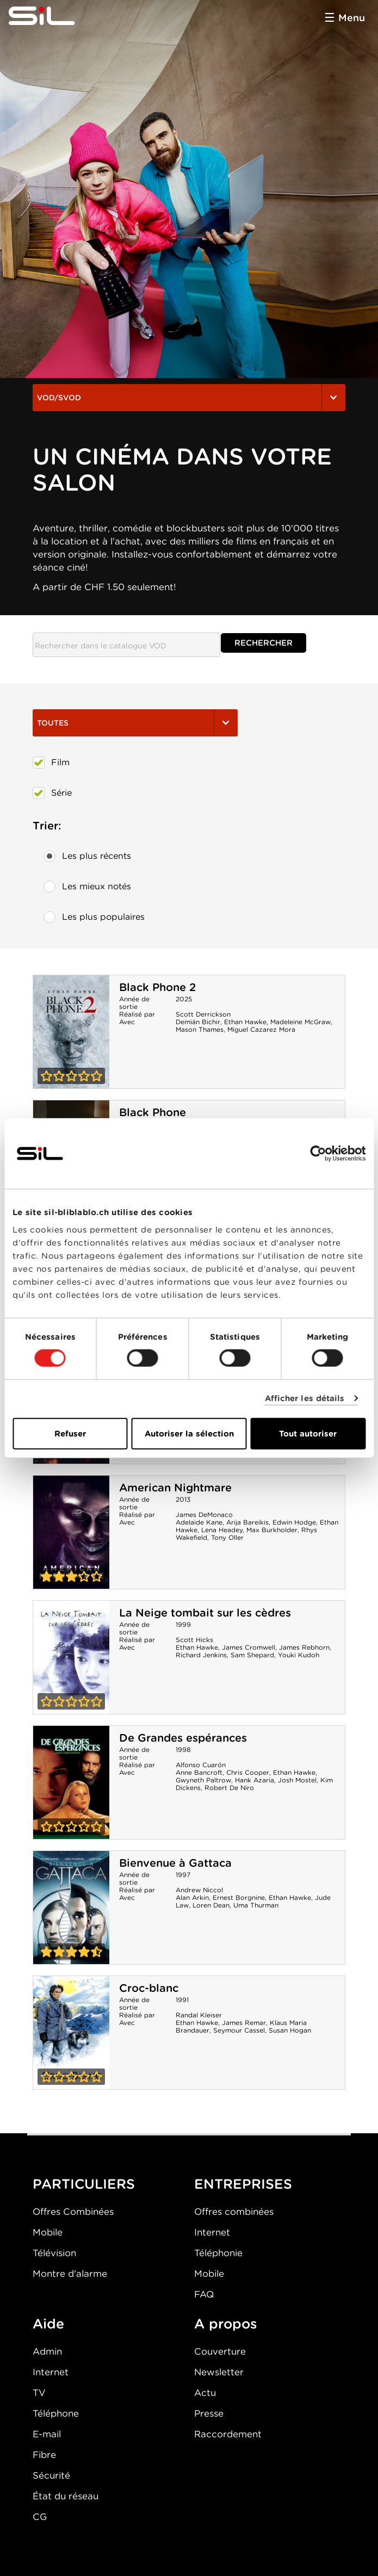  Describe the element at coordinates (52, 793) in the screenshot. I see `Série` at that location.